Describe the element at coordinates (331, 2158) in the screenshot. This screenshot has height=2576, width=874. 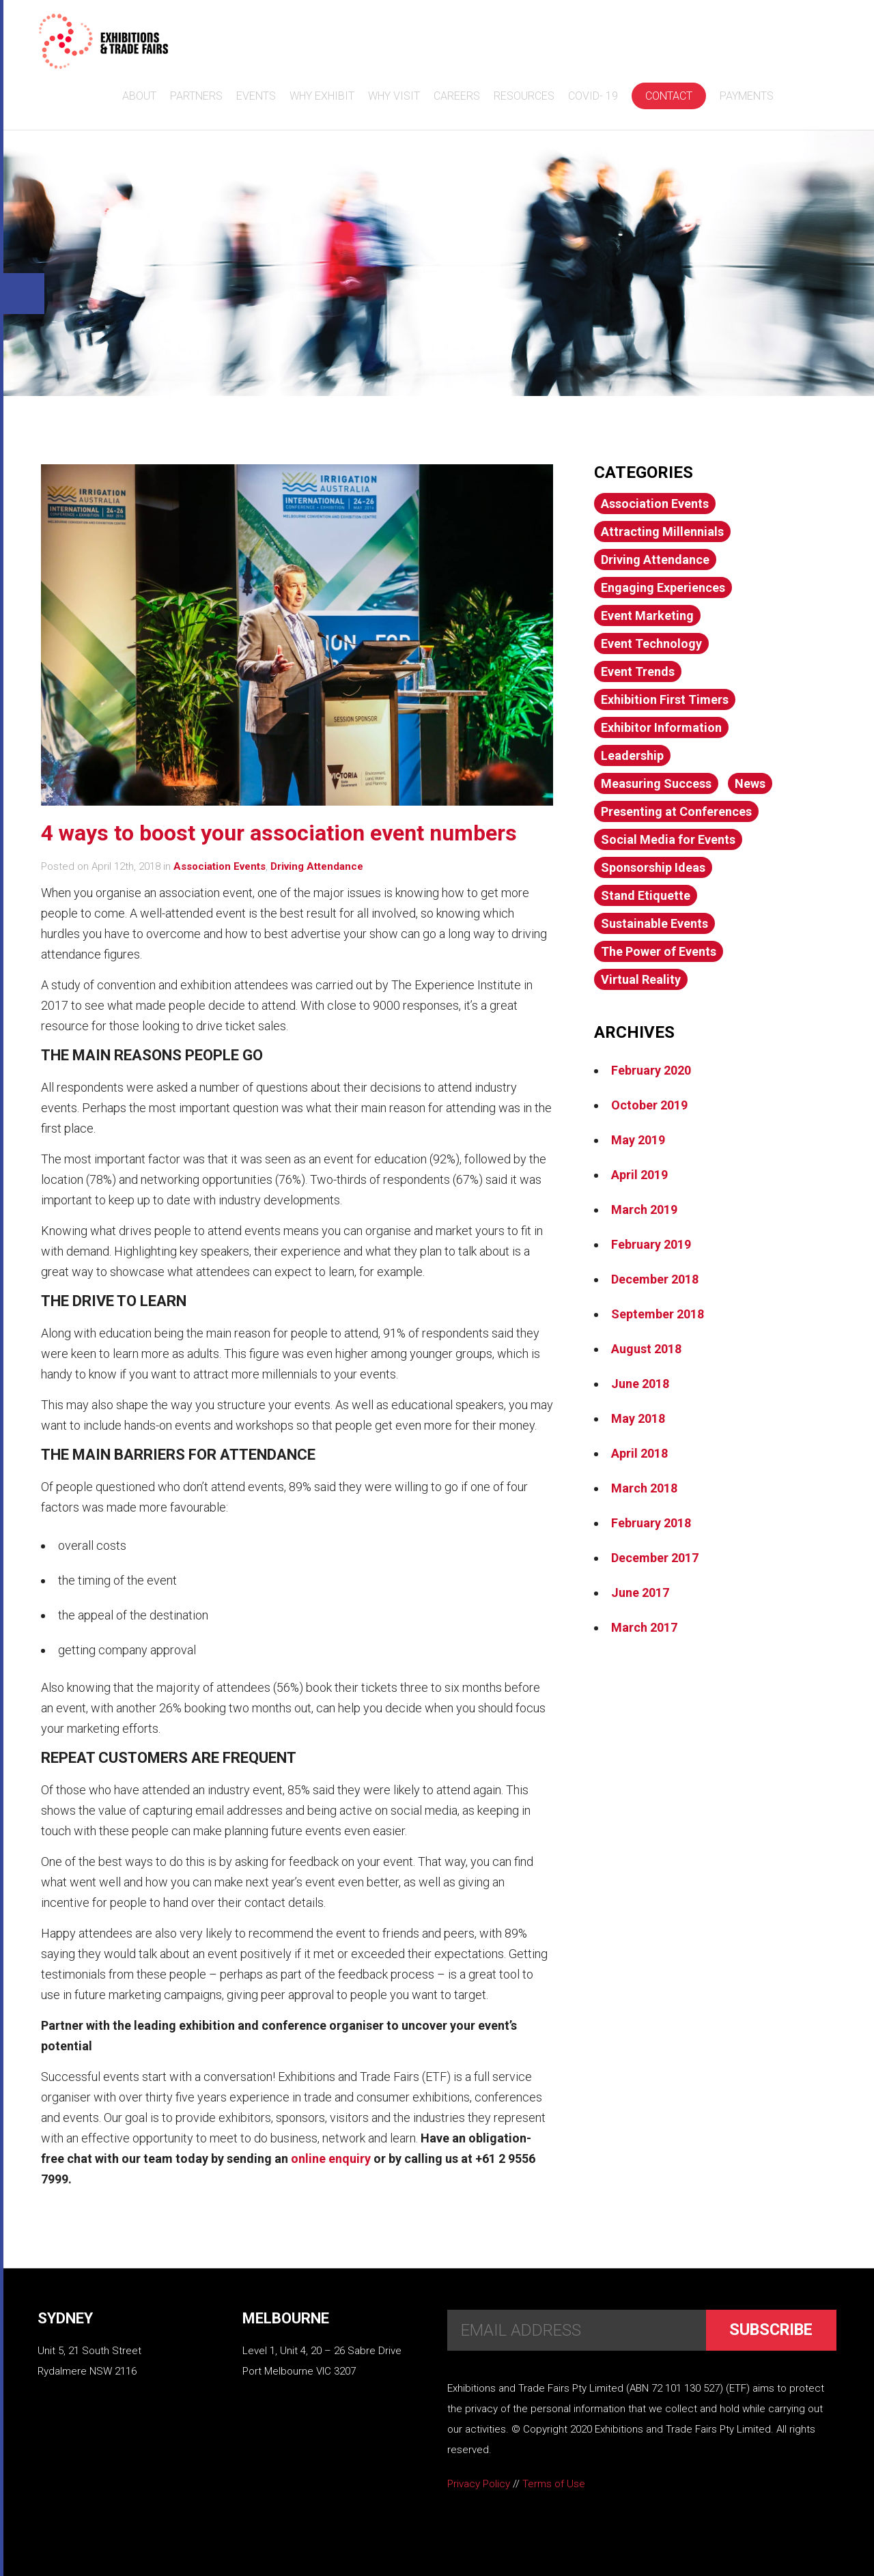
I see `online enquiry` at that location.